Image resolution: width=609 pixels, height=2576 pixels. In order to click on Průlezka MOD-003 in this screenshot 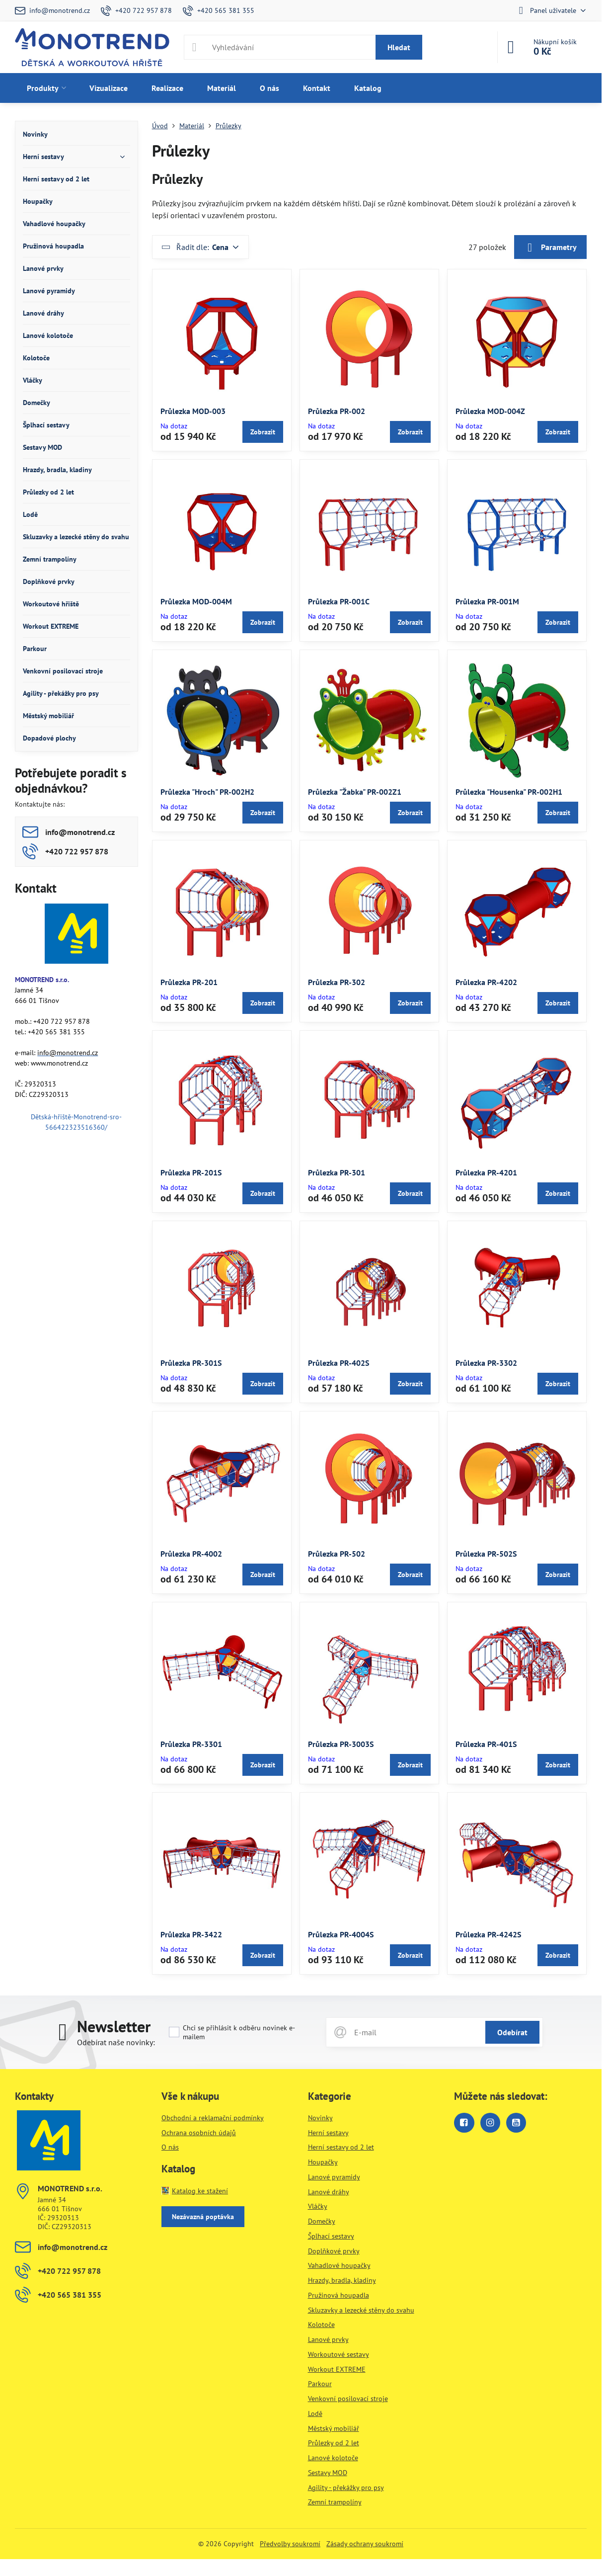, I will do `click(193, 411)`.